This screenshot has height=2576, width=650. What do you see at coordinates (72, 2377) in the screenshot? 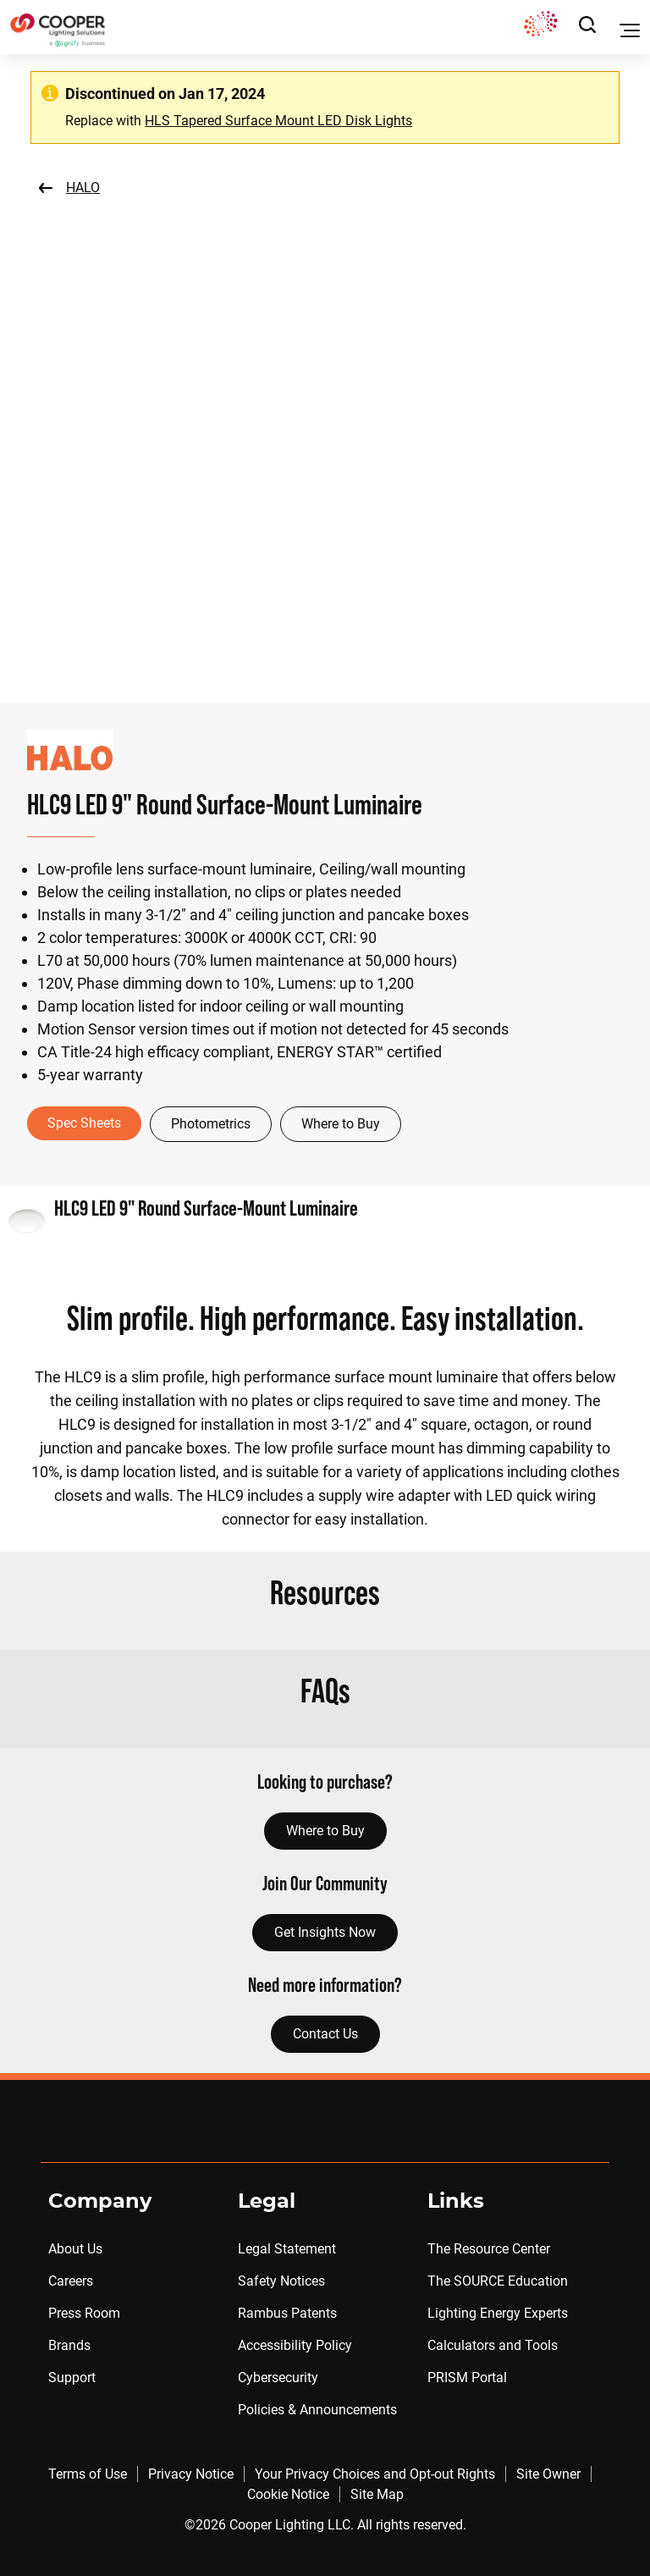
I see `Support` at bounding box center [72, 2377].